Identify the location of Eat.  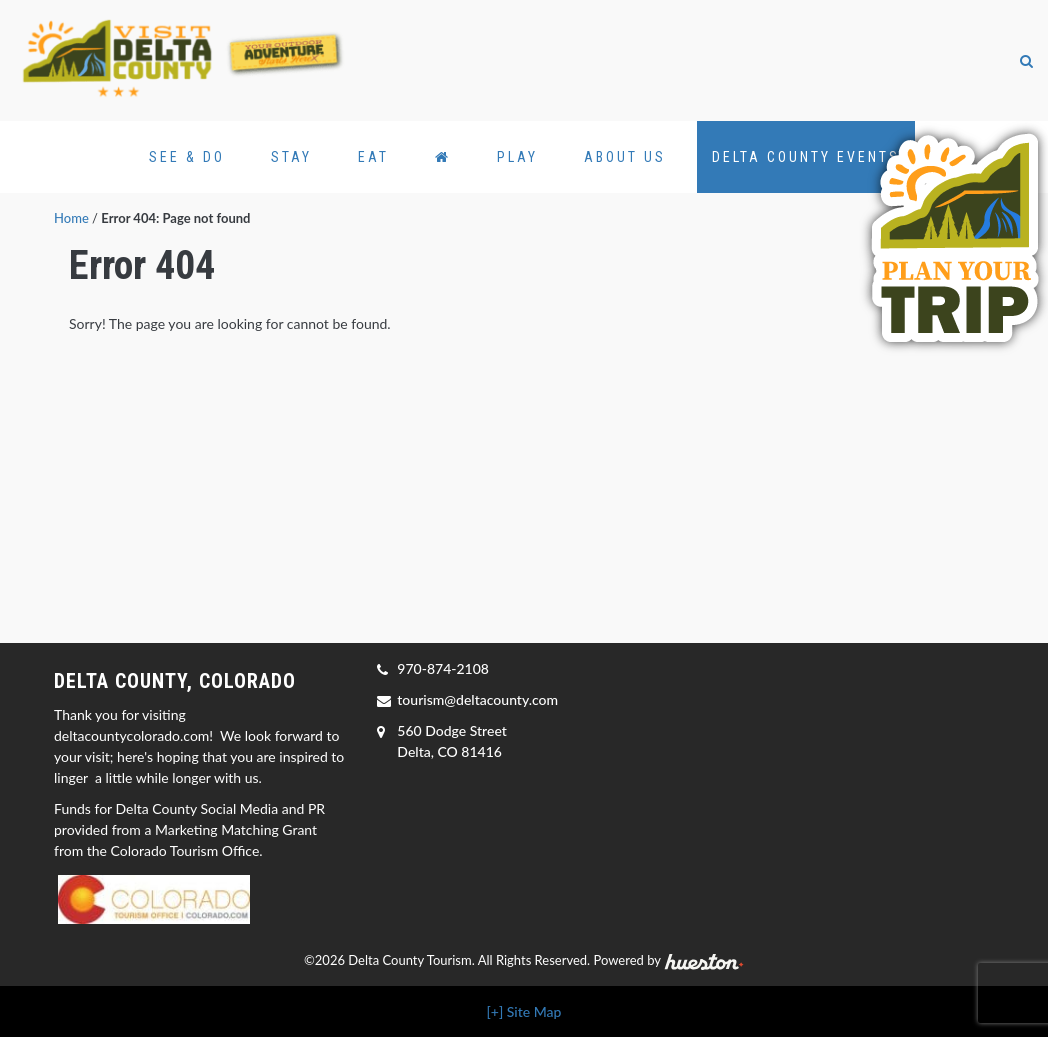
(373, 157).